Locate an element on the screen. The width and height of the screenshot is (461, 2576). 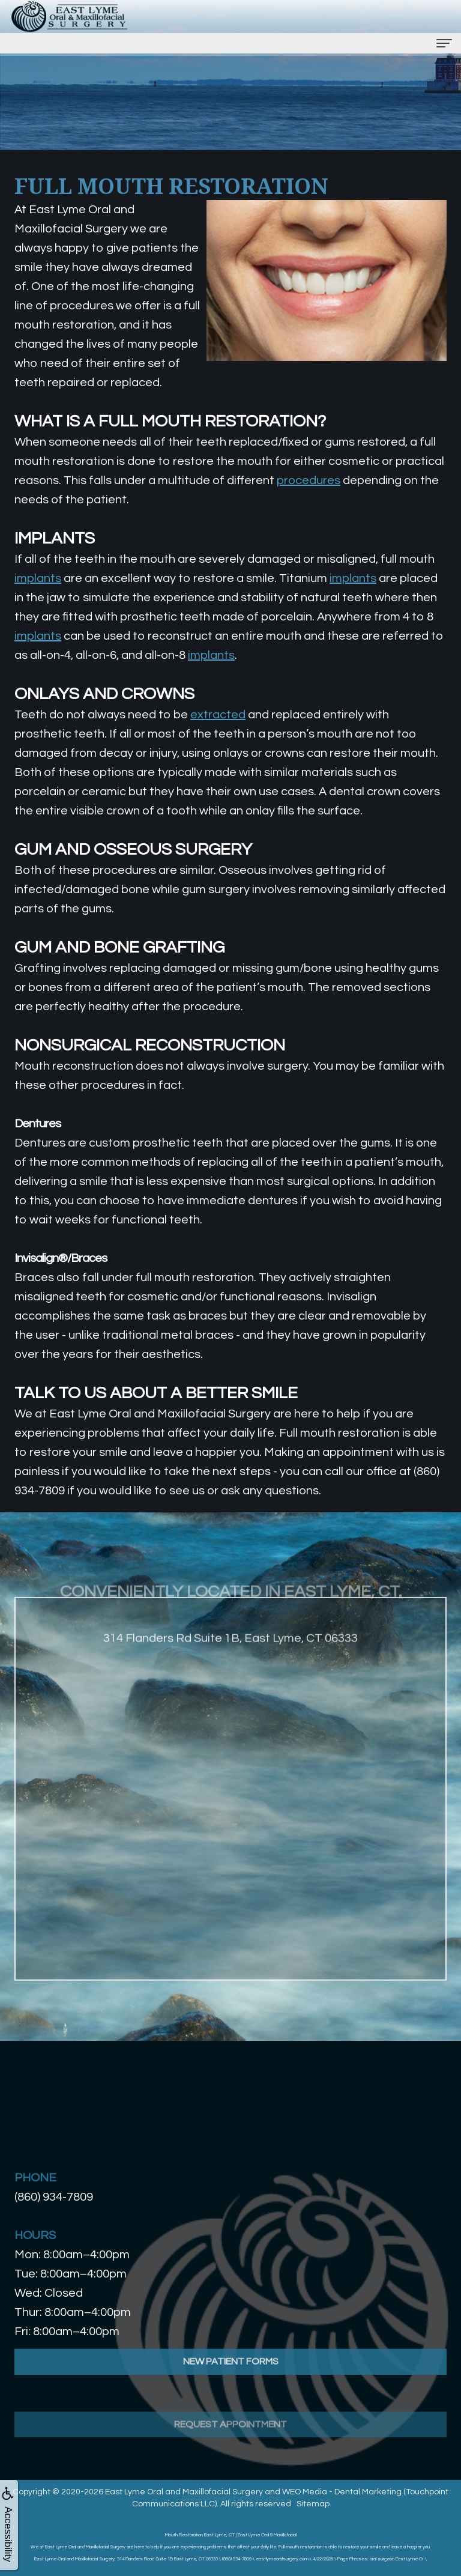
procedures is located at coordinates (308, 480).